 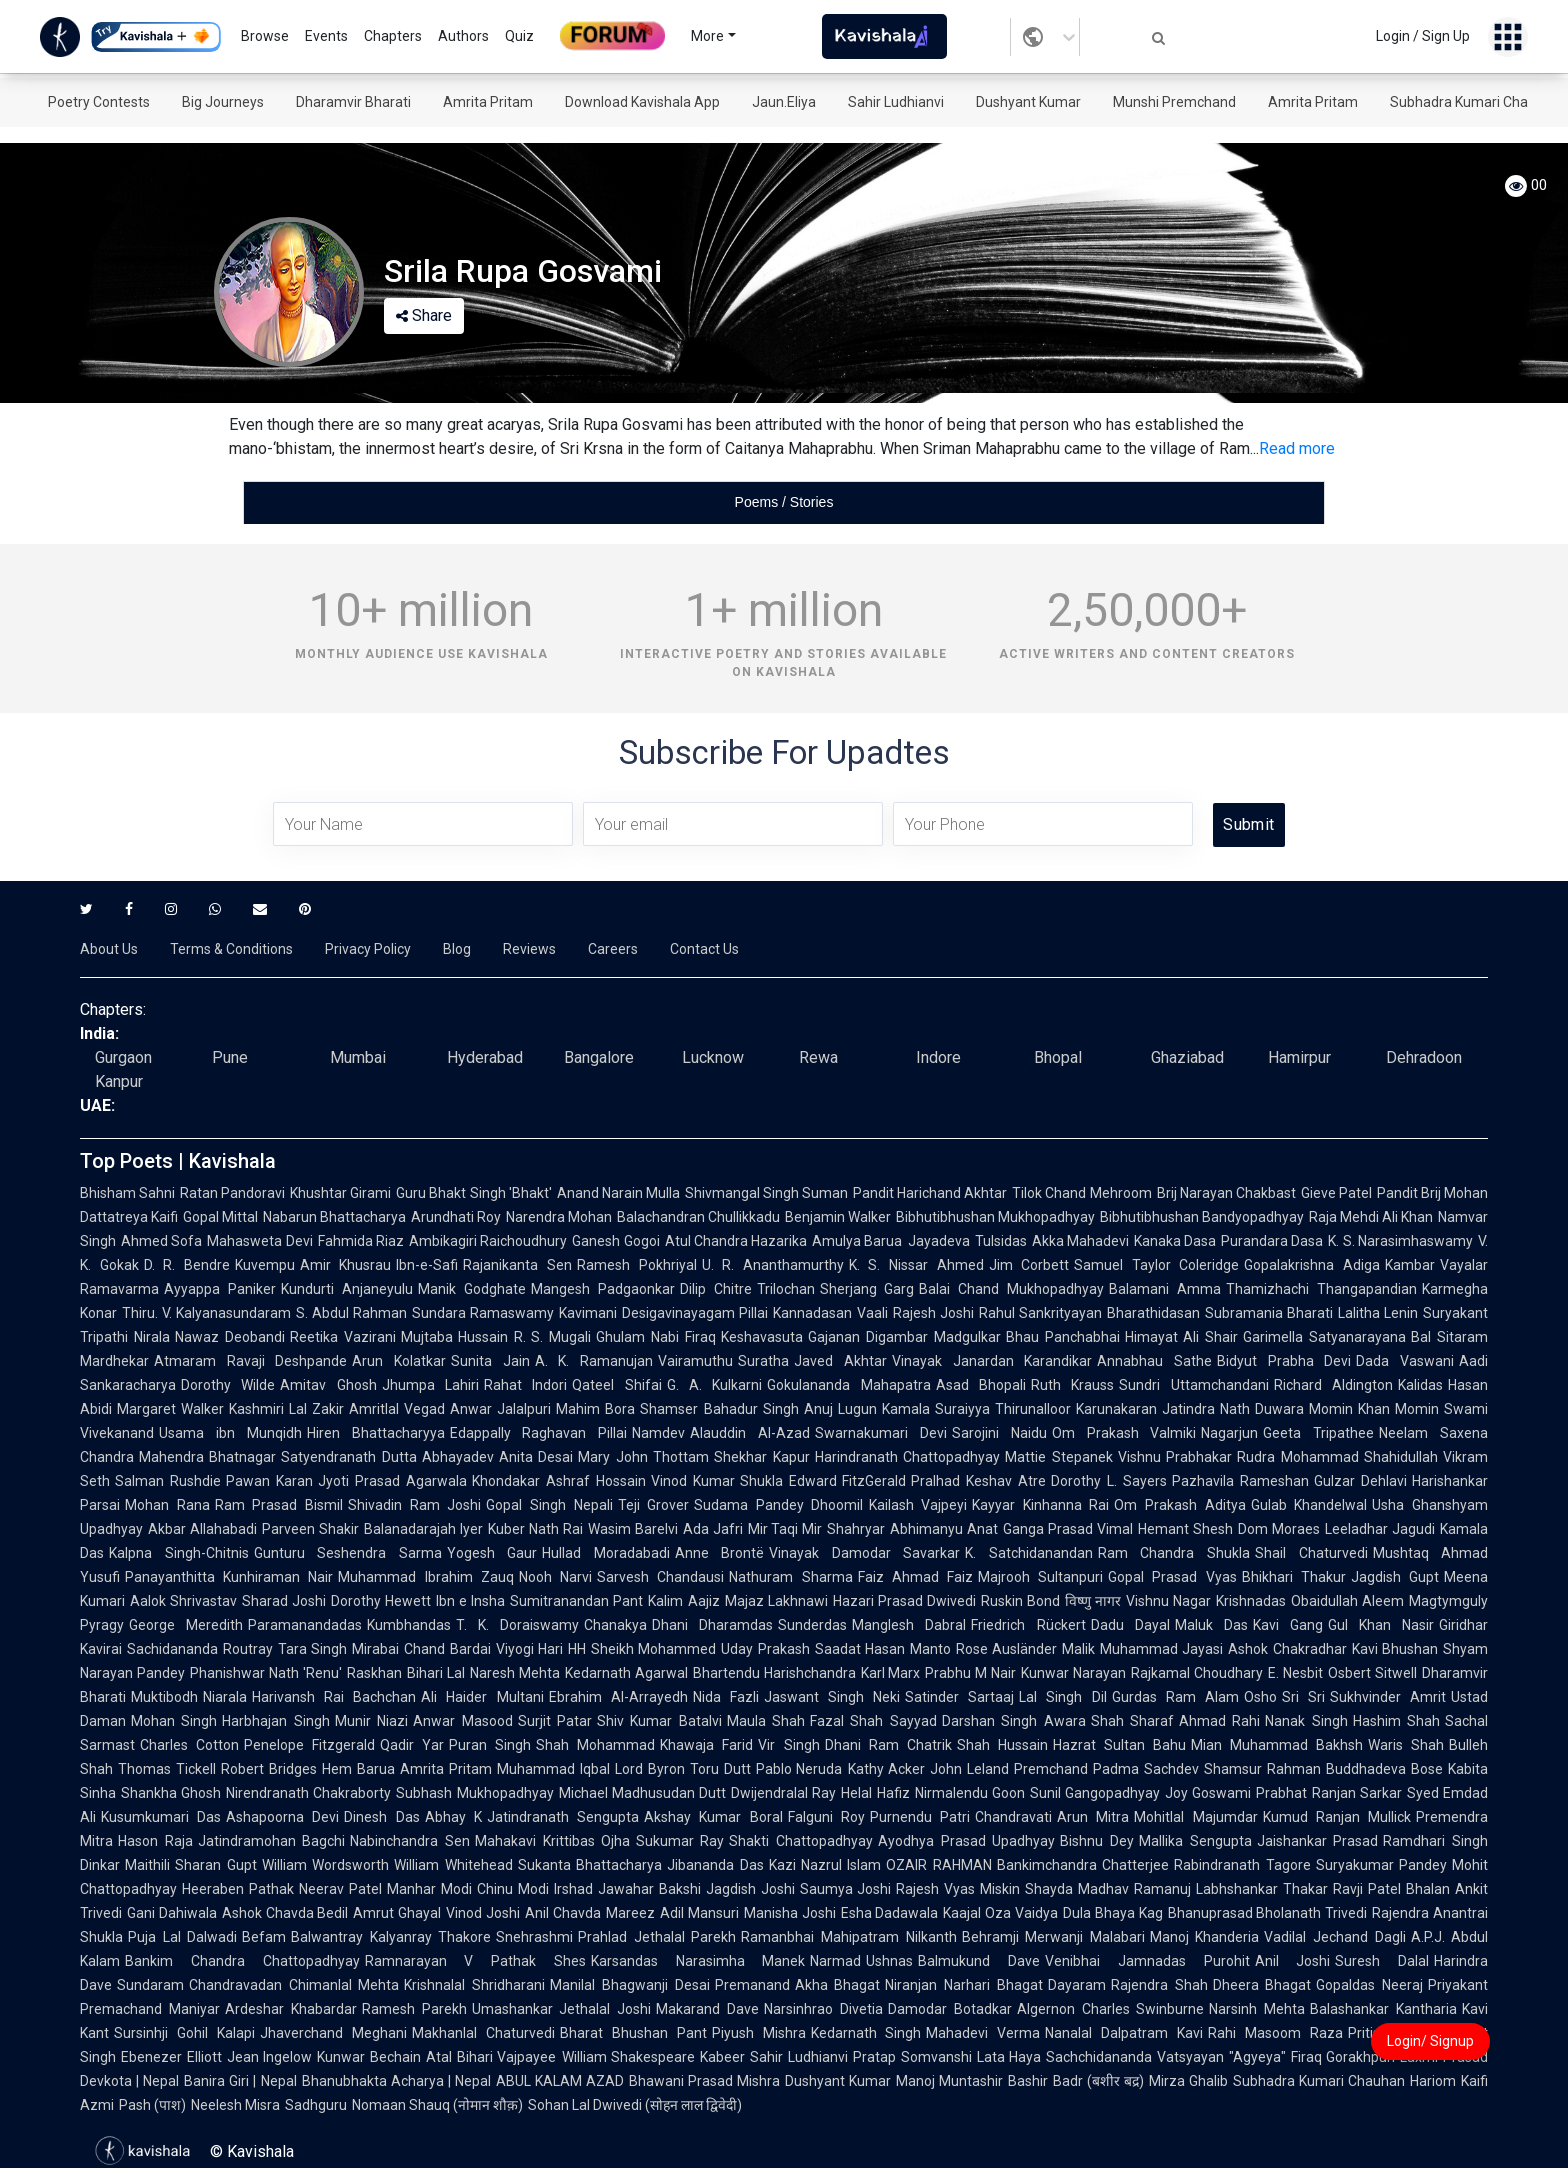 What do you see at coordinates (633, 1529) in the screenshot?
I see `Wasim Barelvi` at bounding box center [633, 1529].